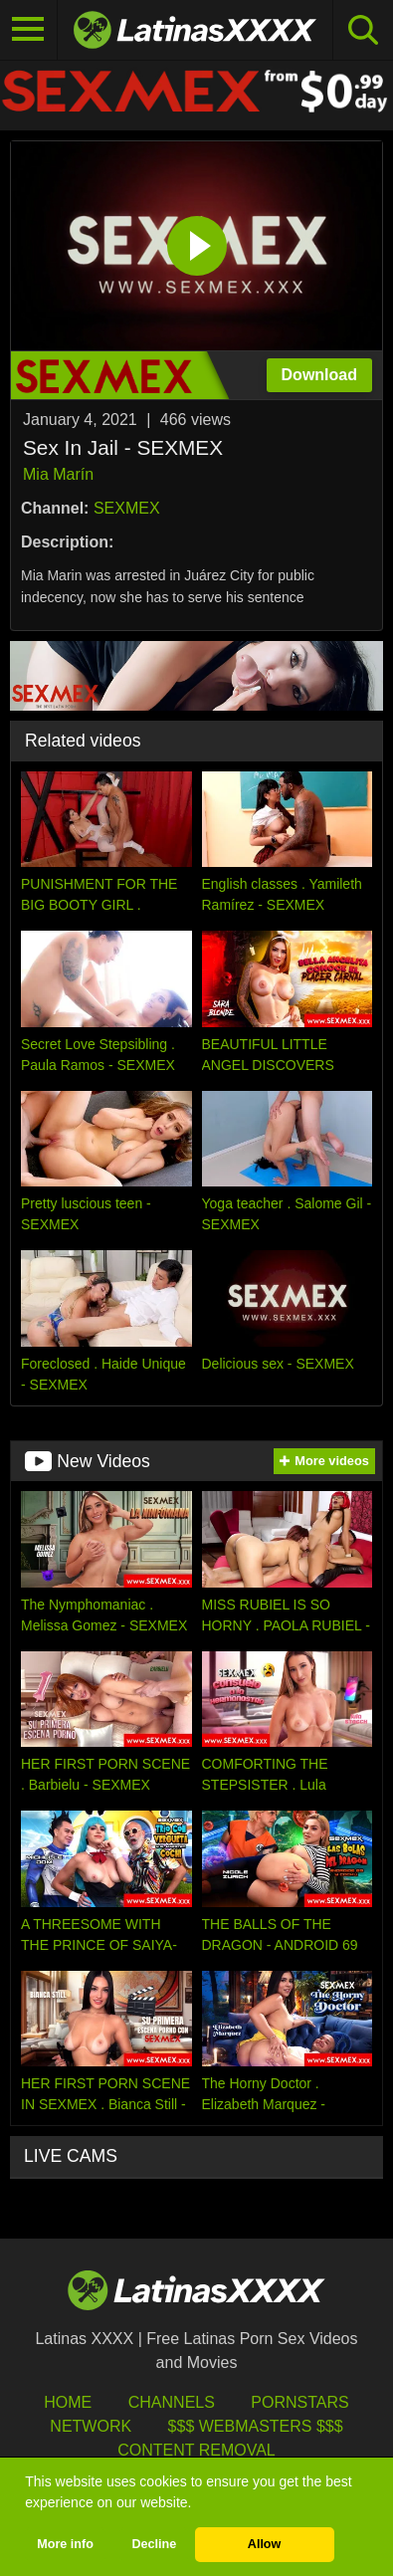 The image size is (393, 2576). What do you see at coordinates (153, 2544) in the screenshot?
I see `Decline [button]` at bounding box center [153, 2544].